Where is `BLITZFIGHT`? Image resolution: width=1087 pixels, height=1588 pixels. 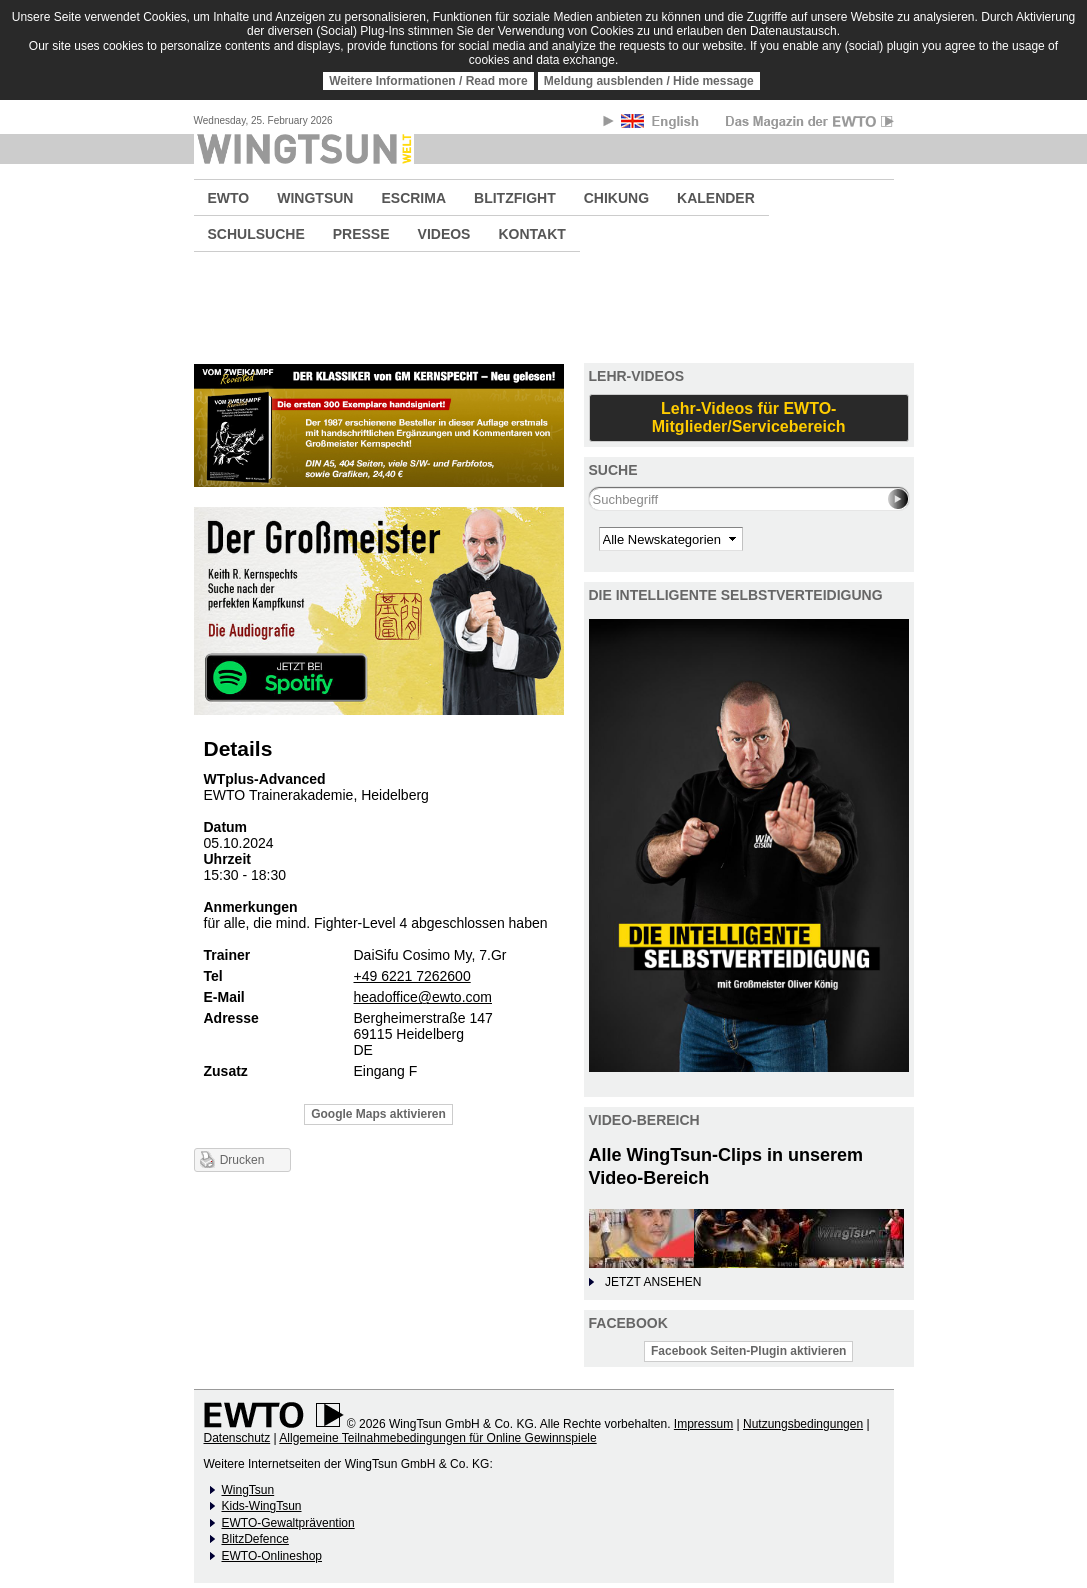
BLITZFIGHT is located at coordinates (515, 198).